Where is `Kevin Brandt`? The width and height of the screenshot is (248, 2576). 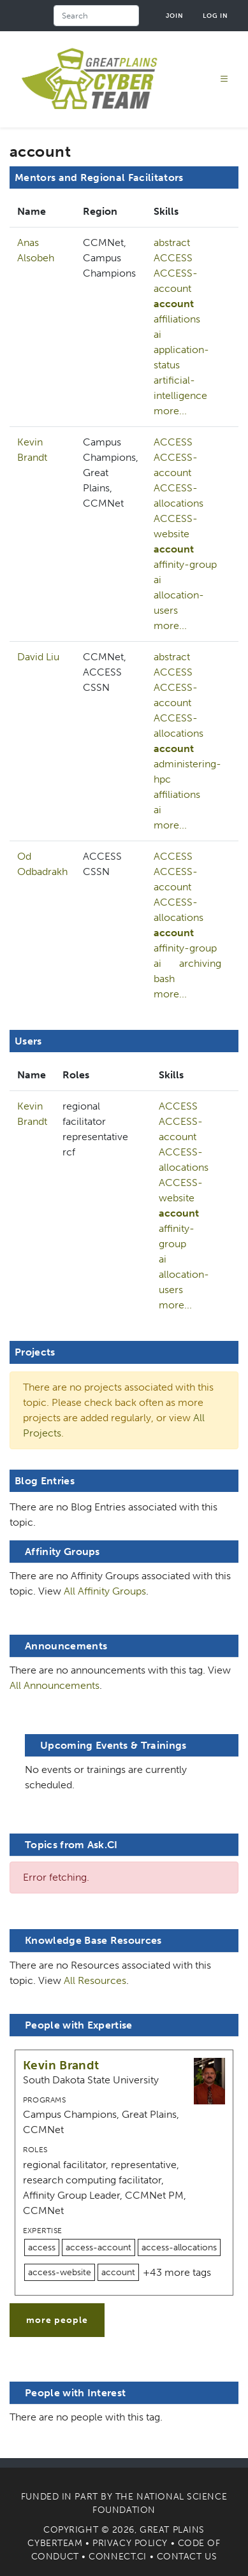 Kevin Brandt is located at coordinates (61, 2065).